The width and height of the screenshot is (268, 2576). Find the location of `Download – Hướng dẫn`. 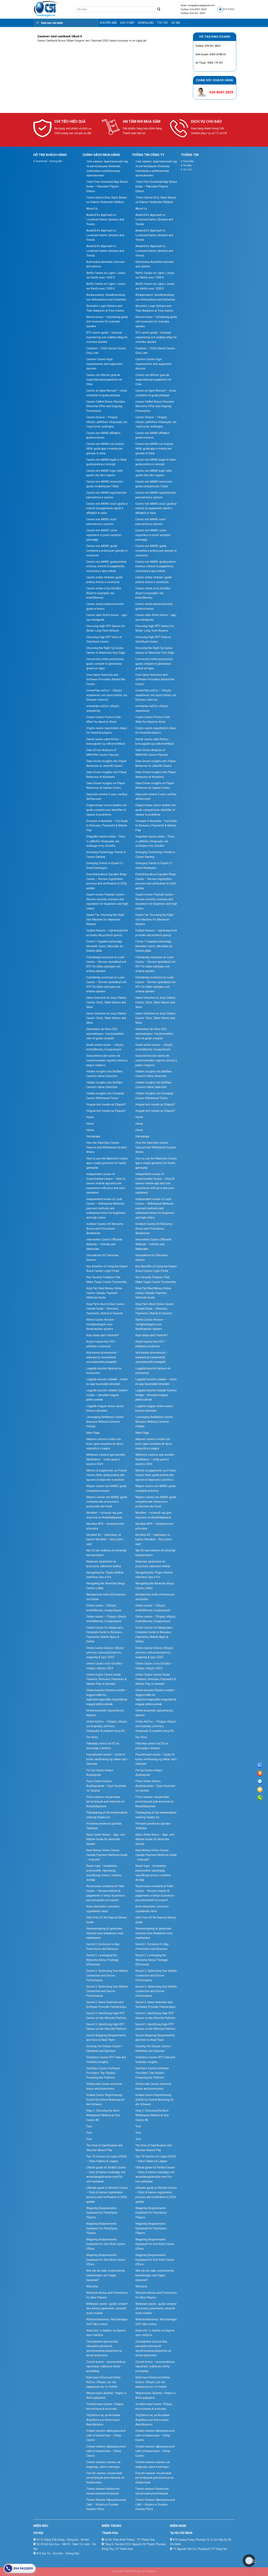

Download – Hướng dẫn is located at coordinates (49, 161).